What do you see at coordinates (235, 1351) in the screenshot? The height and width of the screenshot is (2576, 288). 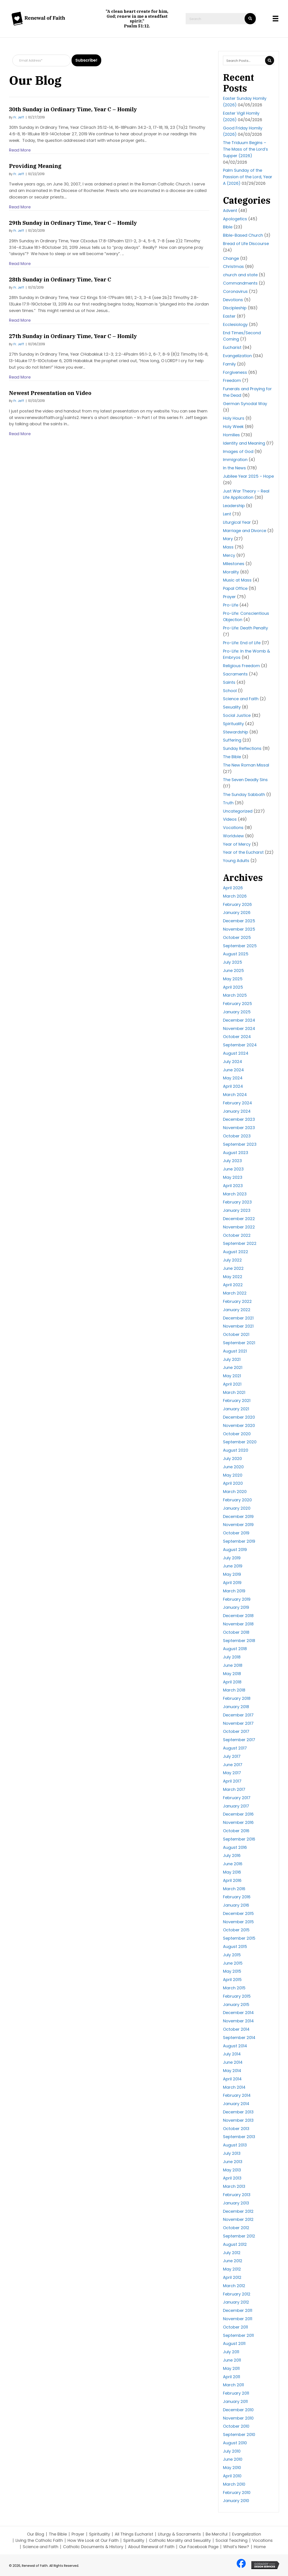 I see `August 2021` at bounding box center [235, 1351].